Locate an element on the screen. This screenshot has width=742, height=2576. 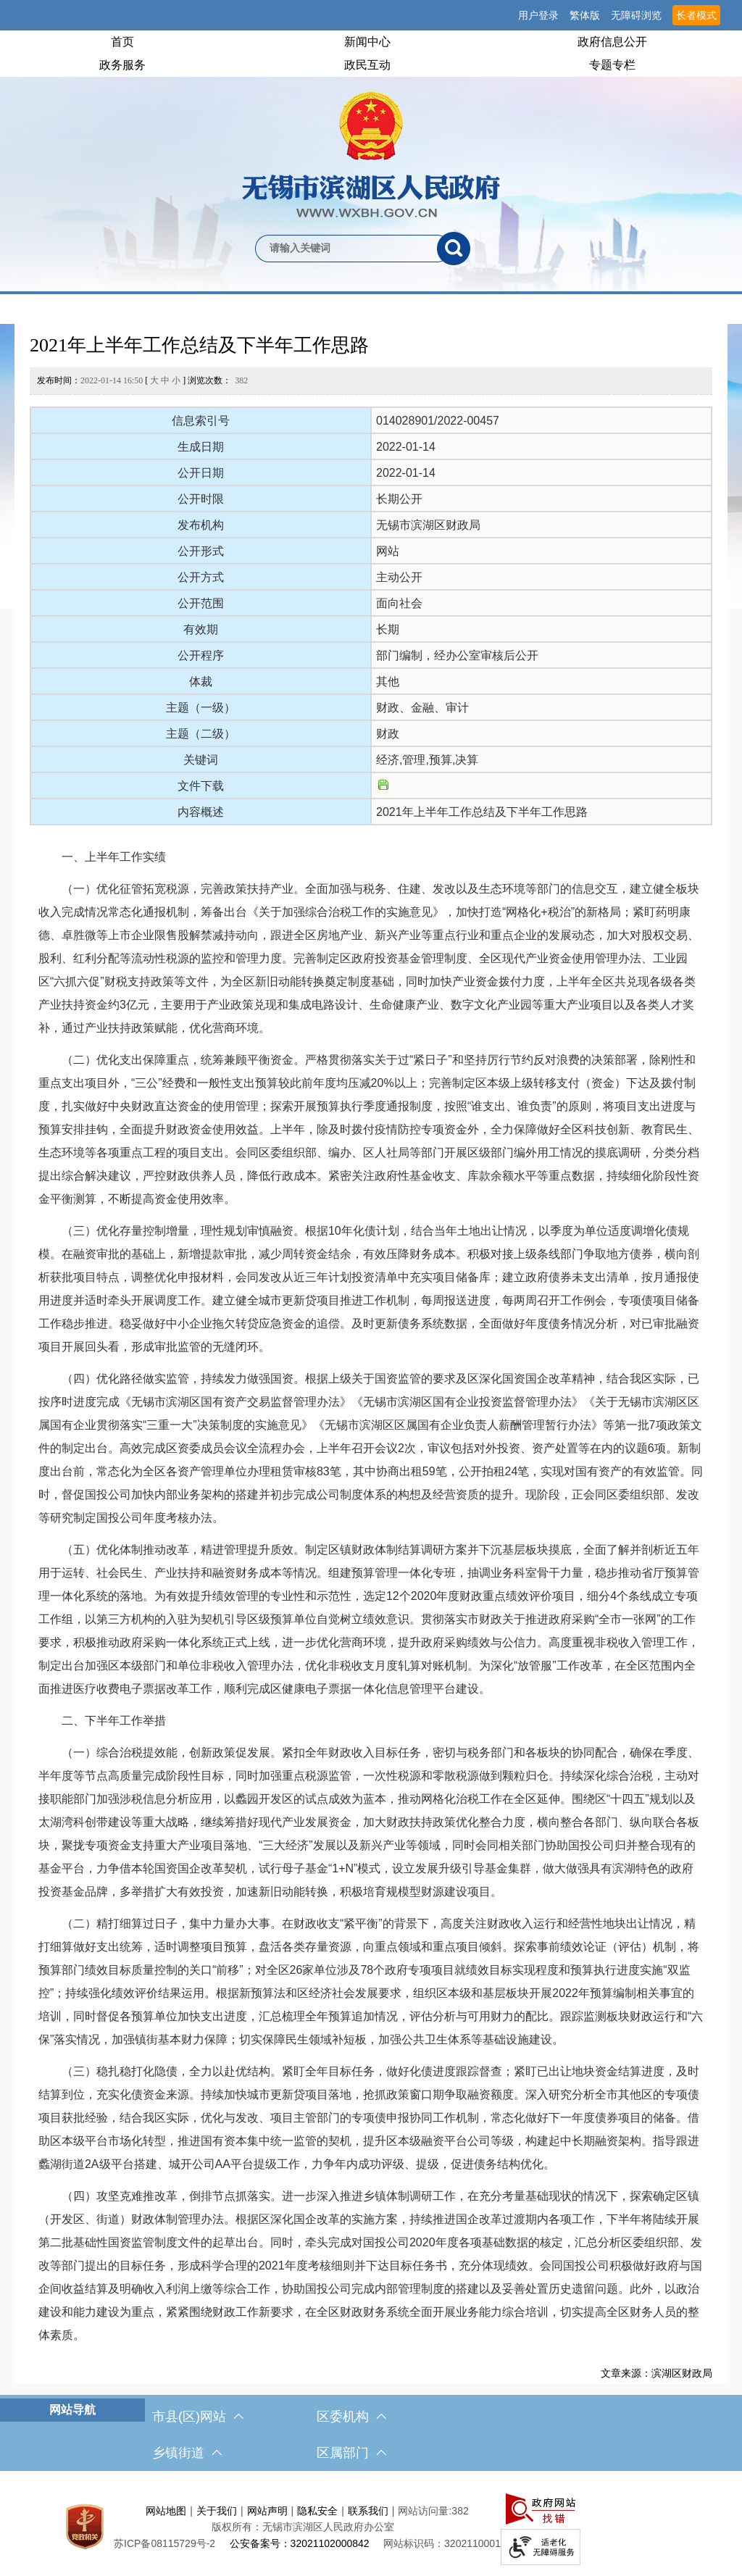
发布机构 is located at coordinates (201, 525).